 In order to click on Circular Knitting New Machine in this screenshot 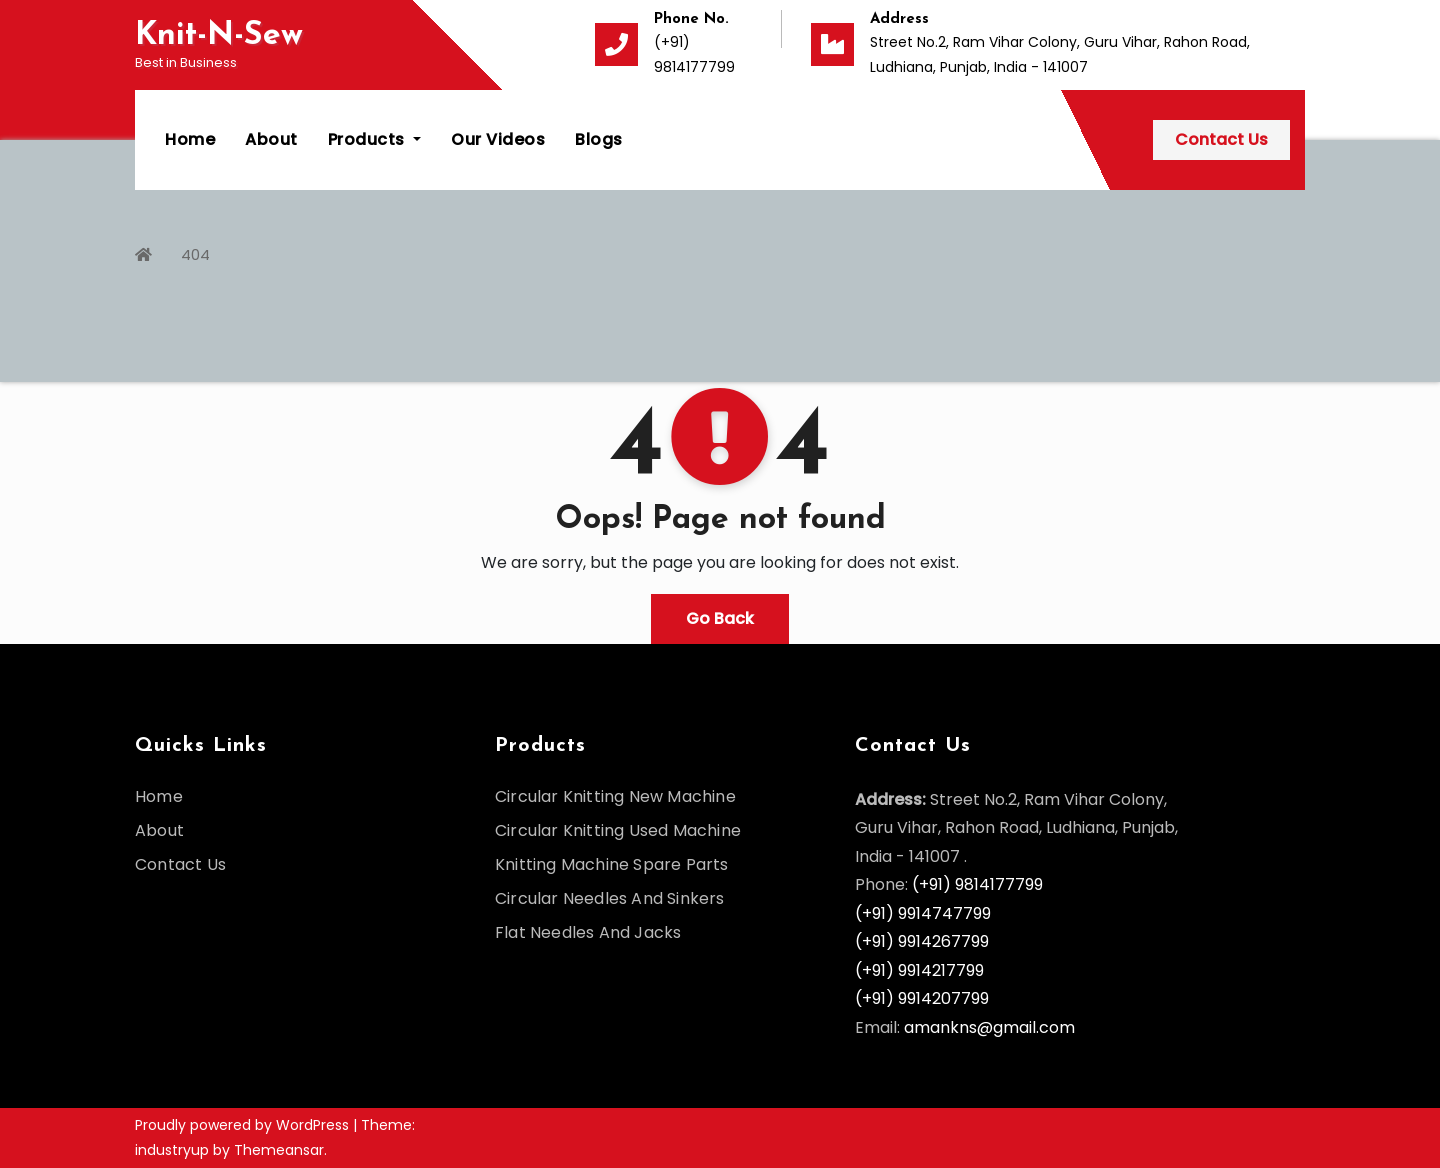, I will do `click(615, 796)`.